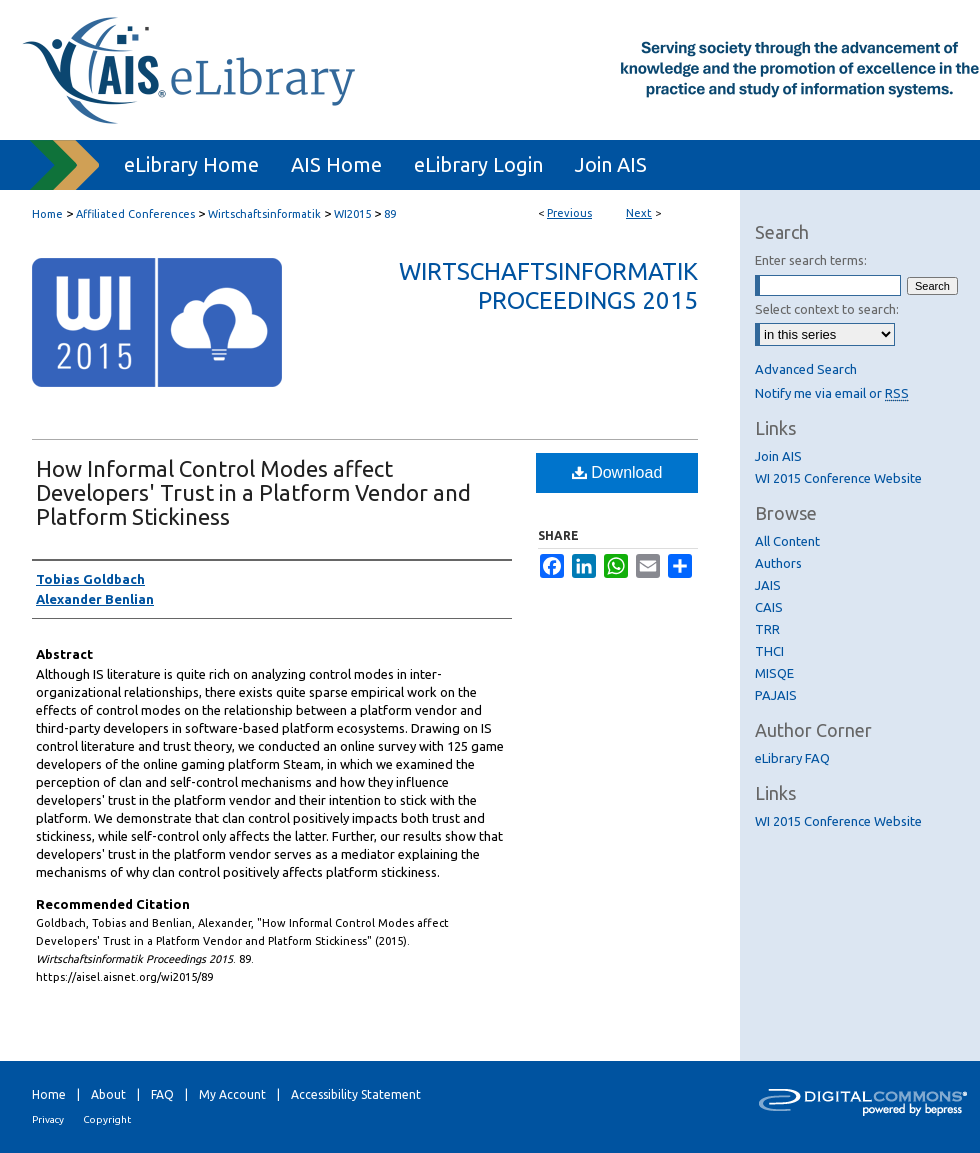 Image resolution: width=980 pixels, height=1153 pixels. What do you see at coordinates (806, 369) in the screenshot?
I see `Advanced Search` at bounding box center [806, 369].